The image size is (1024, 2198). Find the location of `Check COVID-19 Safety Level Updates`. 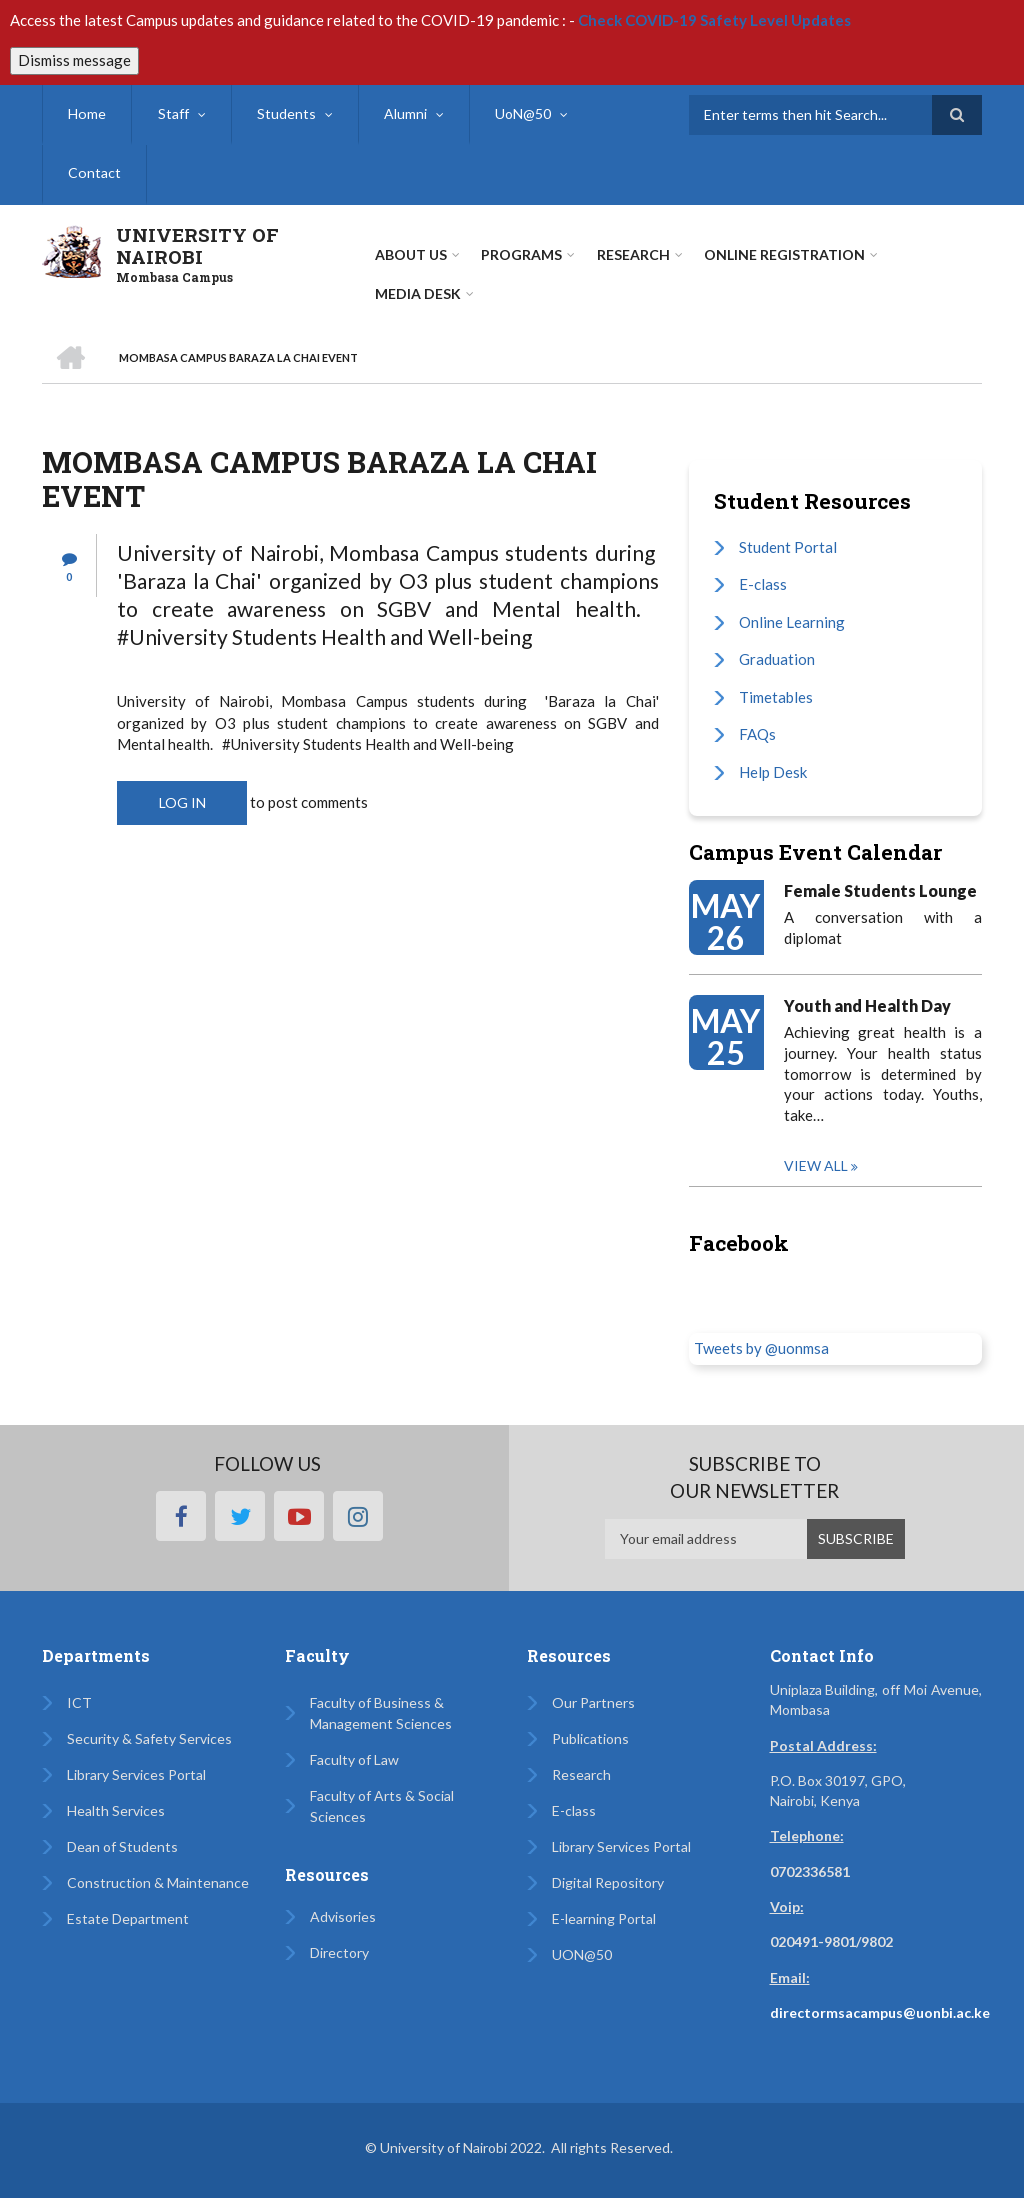

Check COVID-19 Safety Level Updates is located at coordinates (714, 20).